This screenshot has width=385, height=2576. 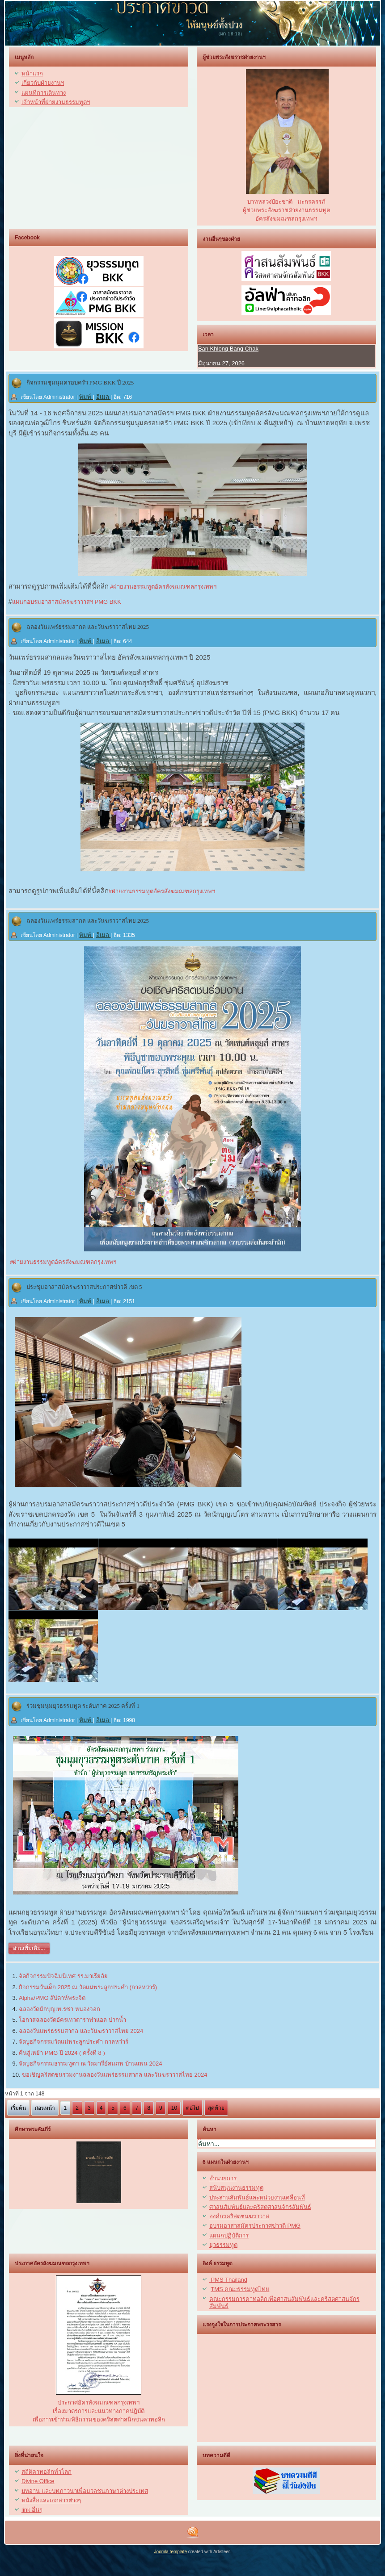 What do you see at coordinates (254, 2225) in the screenshot?
I see `อบรมอาสาสมัครประกาศข่าวดี PMG` at bounding box center [254, 2225].